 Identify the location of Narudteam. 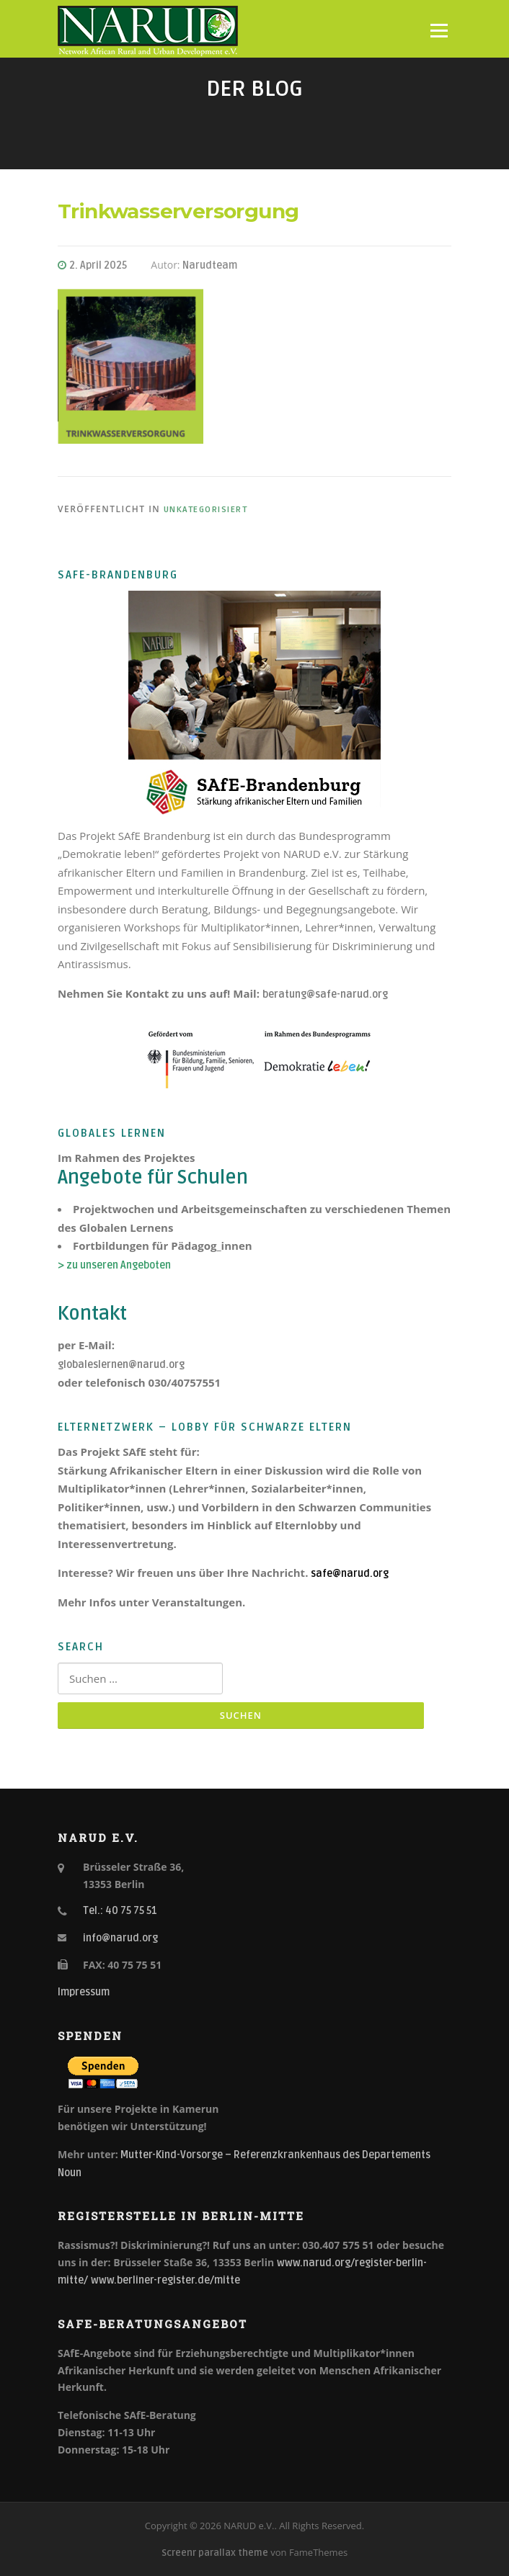
(209, 265).